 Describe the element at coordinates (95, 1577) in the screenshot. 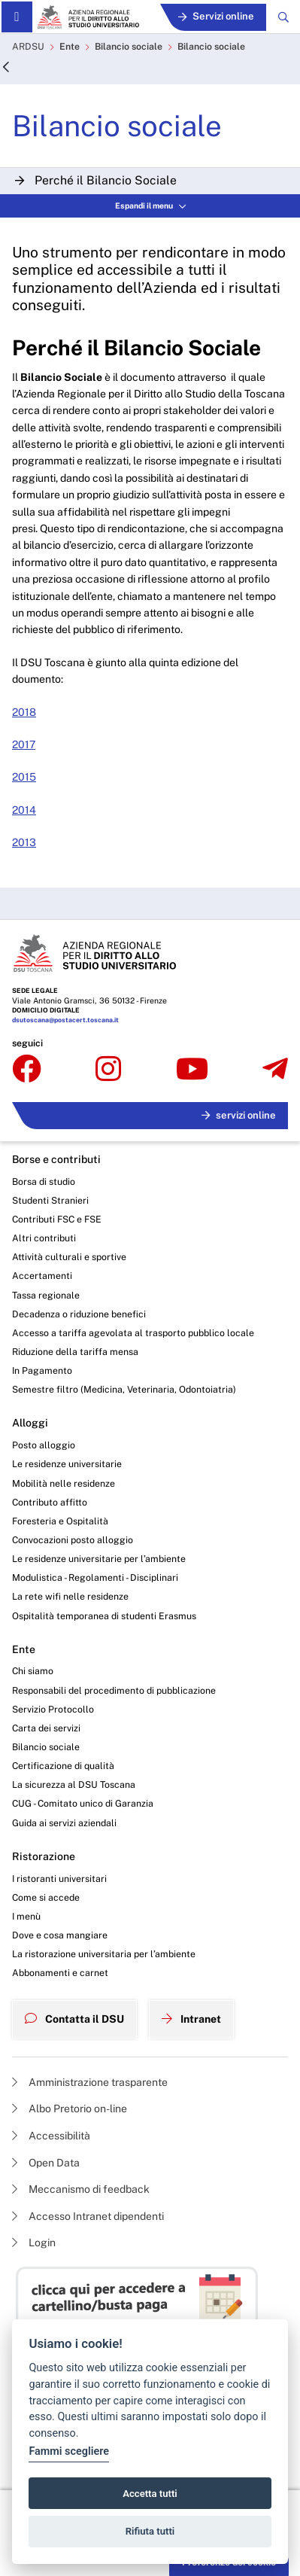

I see `Modulistica - Regolamenti - Disciplinari` at that location.